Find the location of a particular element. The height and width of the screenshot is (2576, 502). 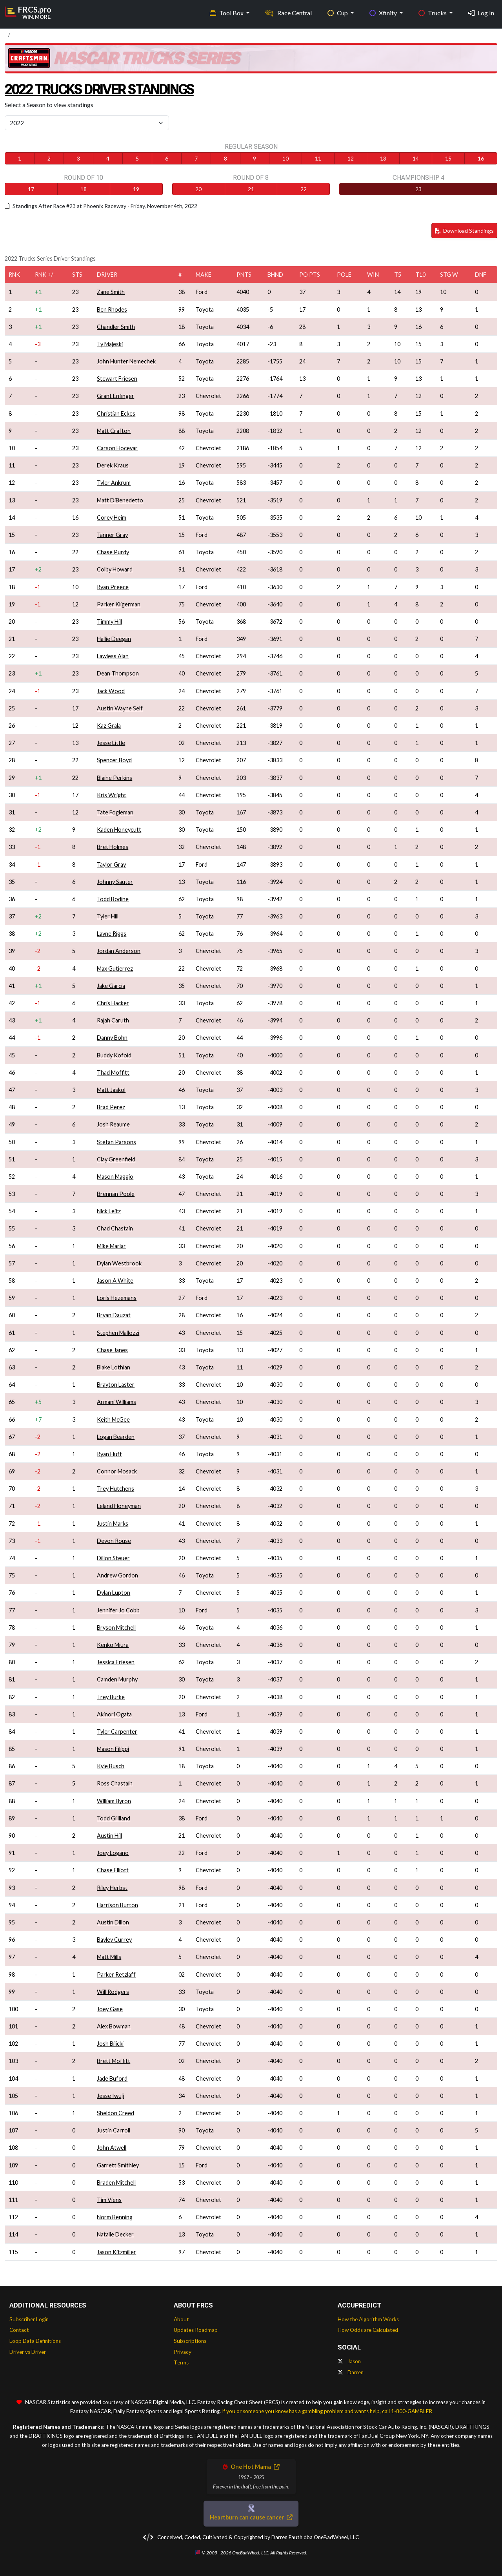

Garrett Smithley is located at coordinates (118, 2165).